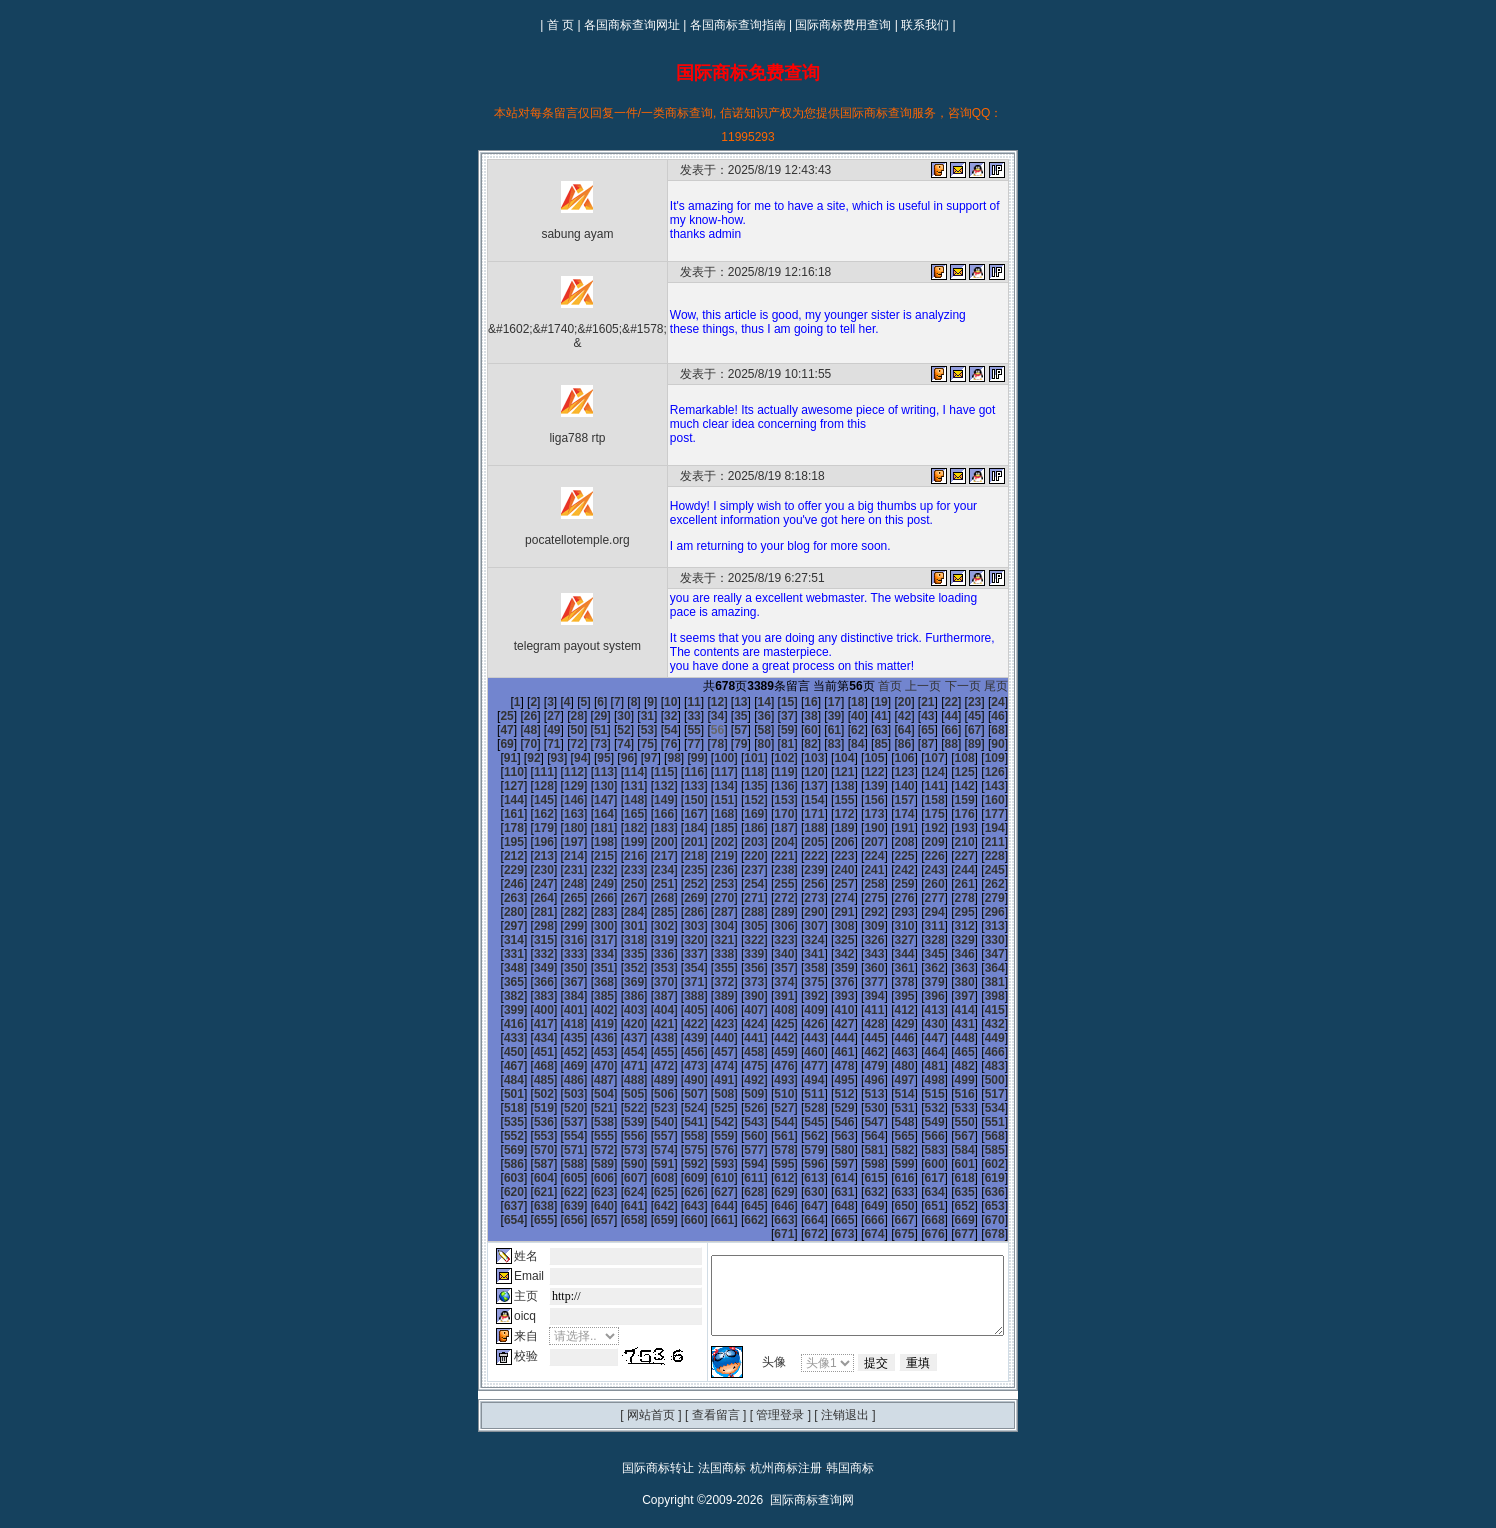  What do you see at coordinates (556, 1192) in the screenshot?
I see `657` at bounding box center [556, 1192].